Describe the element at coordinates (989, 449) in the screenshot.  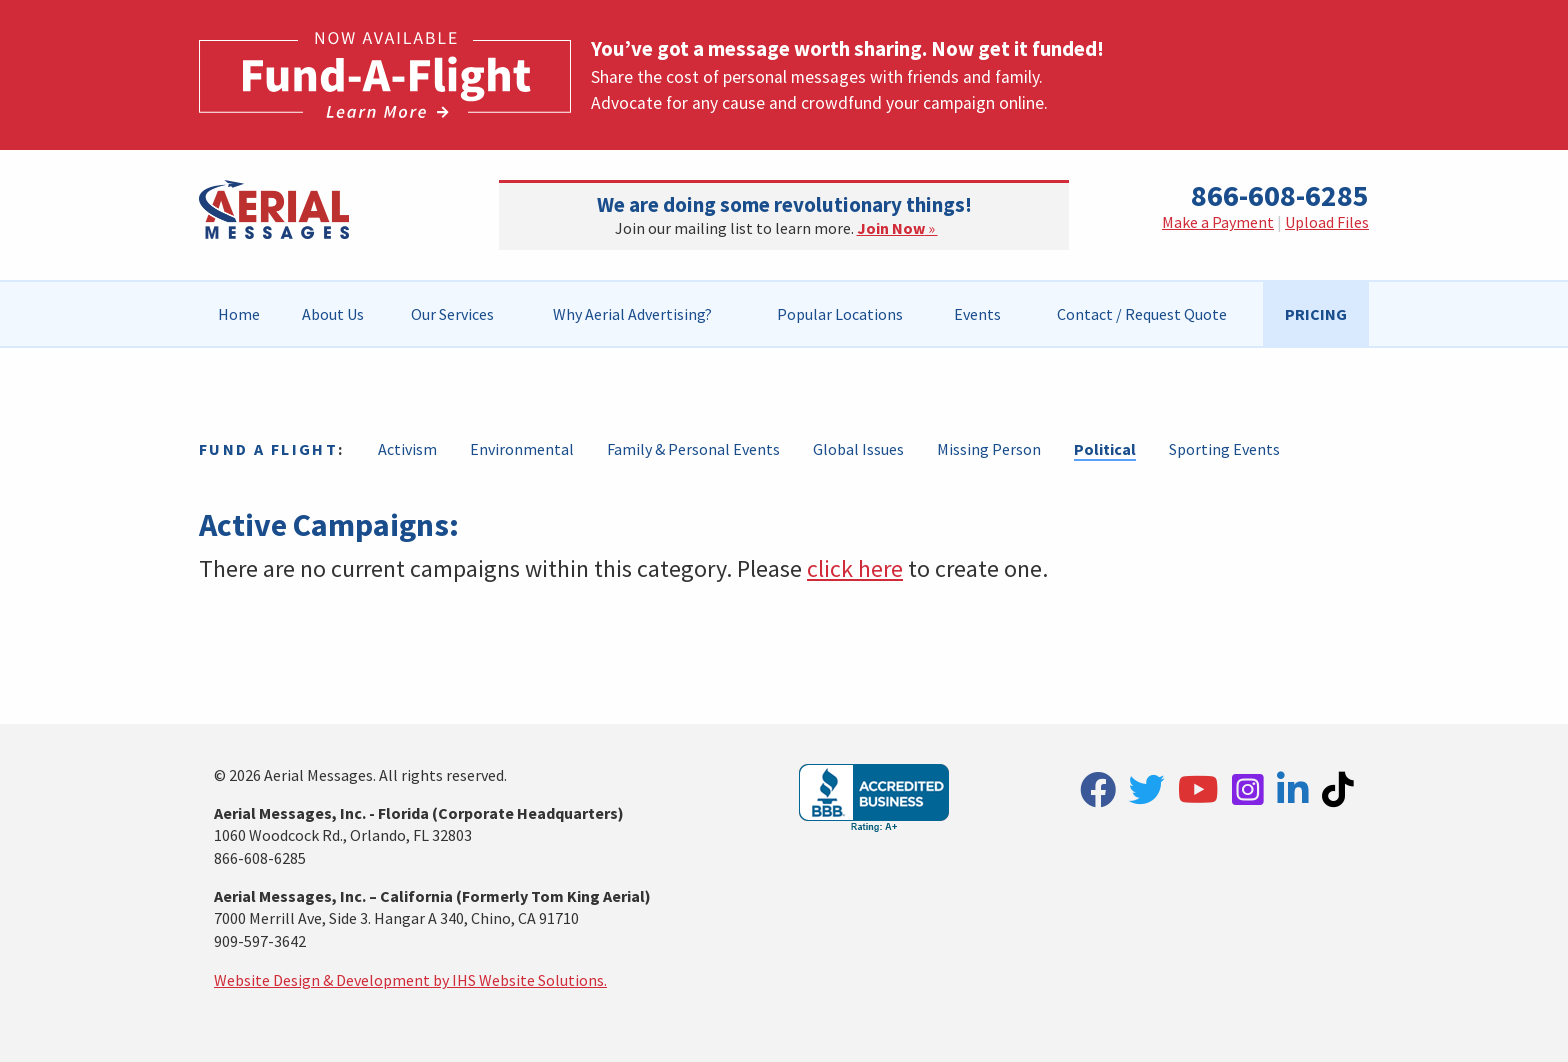
I see `Missing Person` at that location.